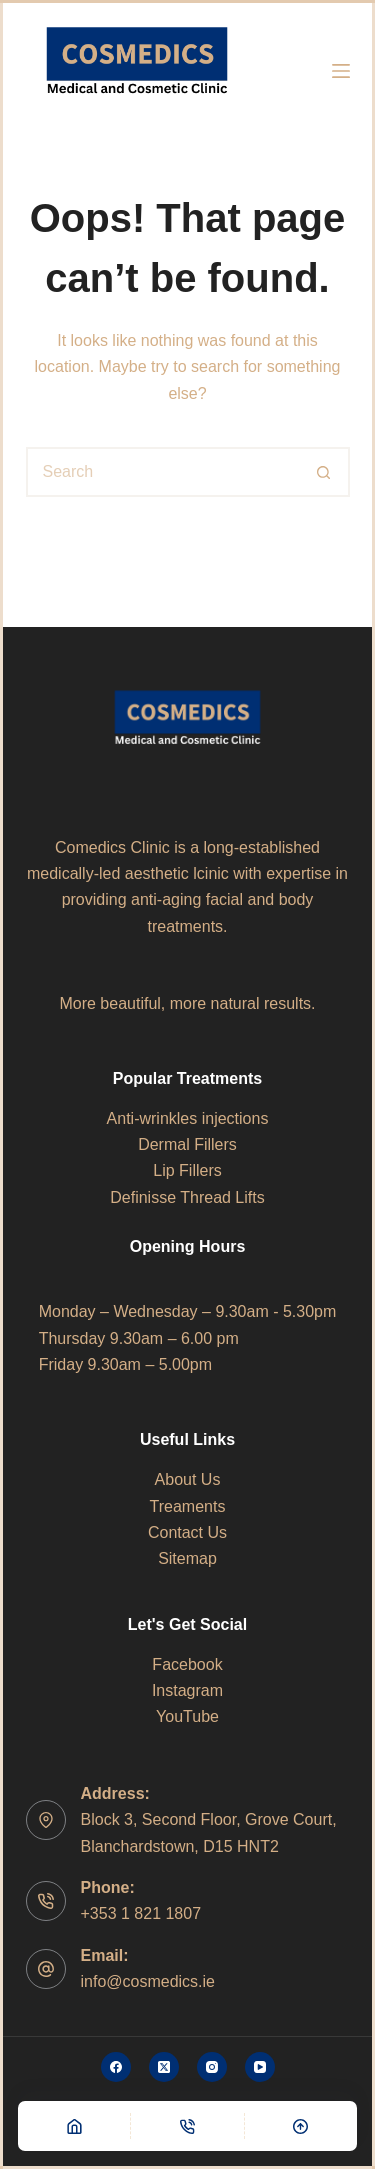 The width and height of the screenshot is (375, 2169). Describe the element at coordinates (187, 1532) in the screenshot. I see `Contact Us` at that location.